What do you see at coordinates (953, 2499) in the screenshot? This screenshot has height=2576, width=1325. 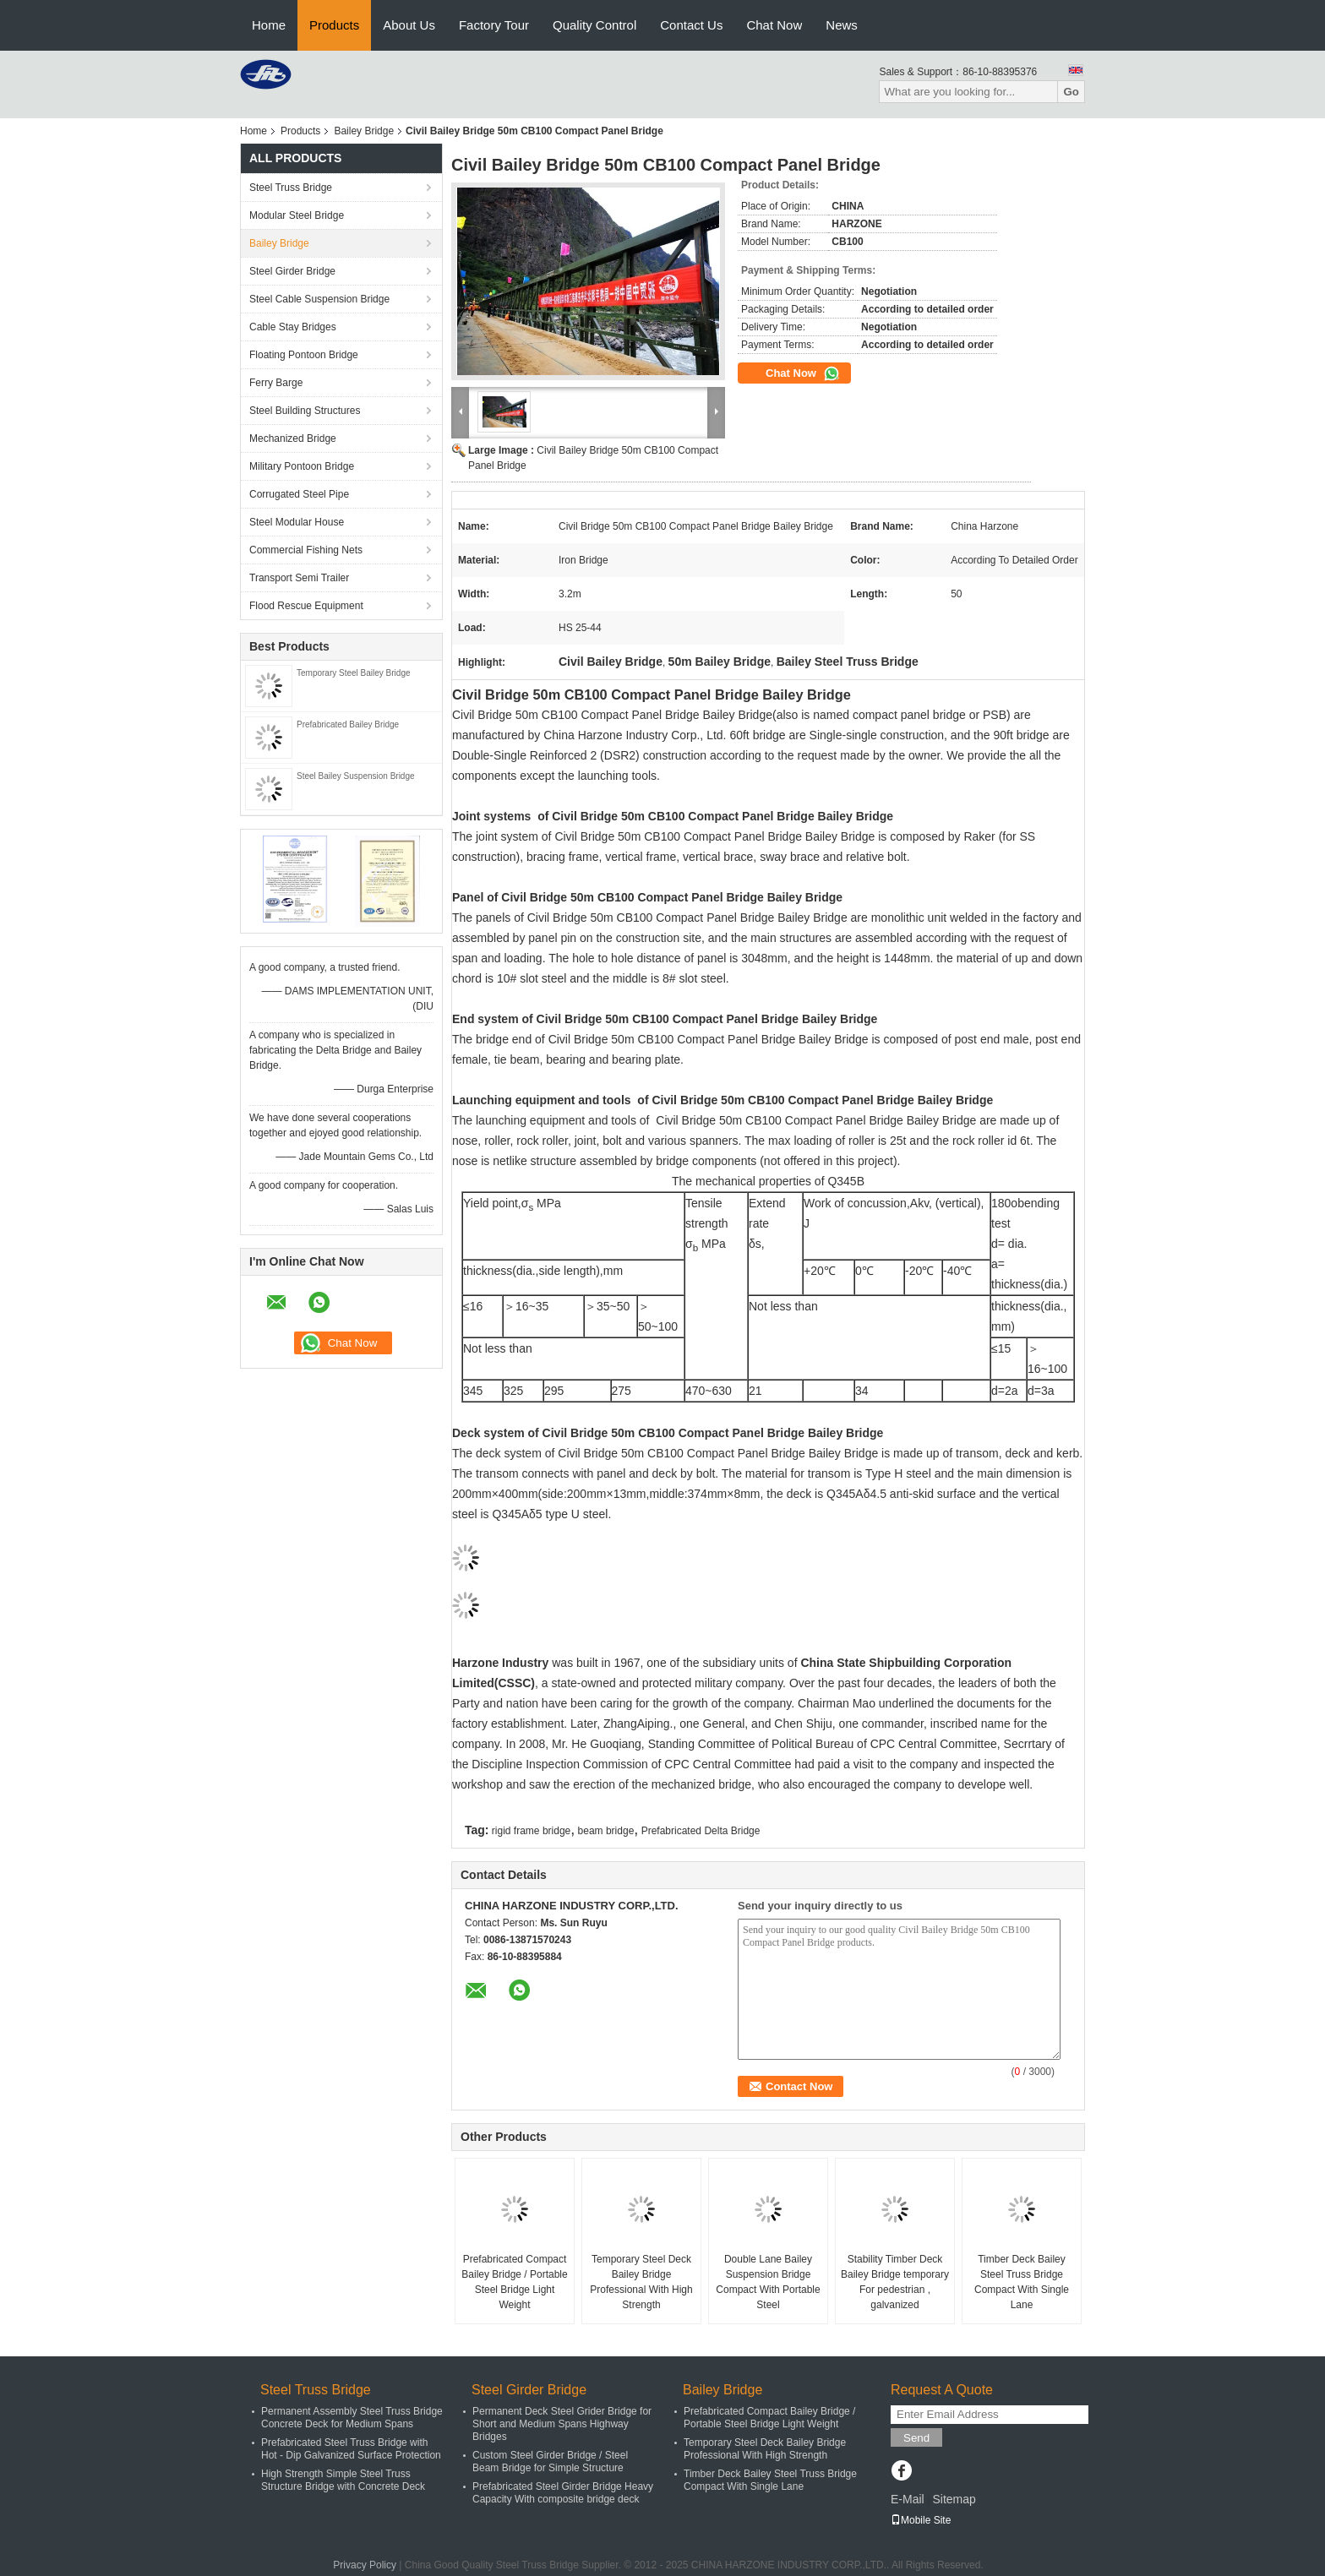 I see `Sitemap` at bounding box center [953, 2499].